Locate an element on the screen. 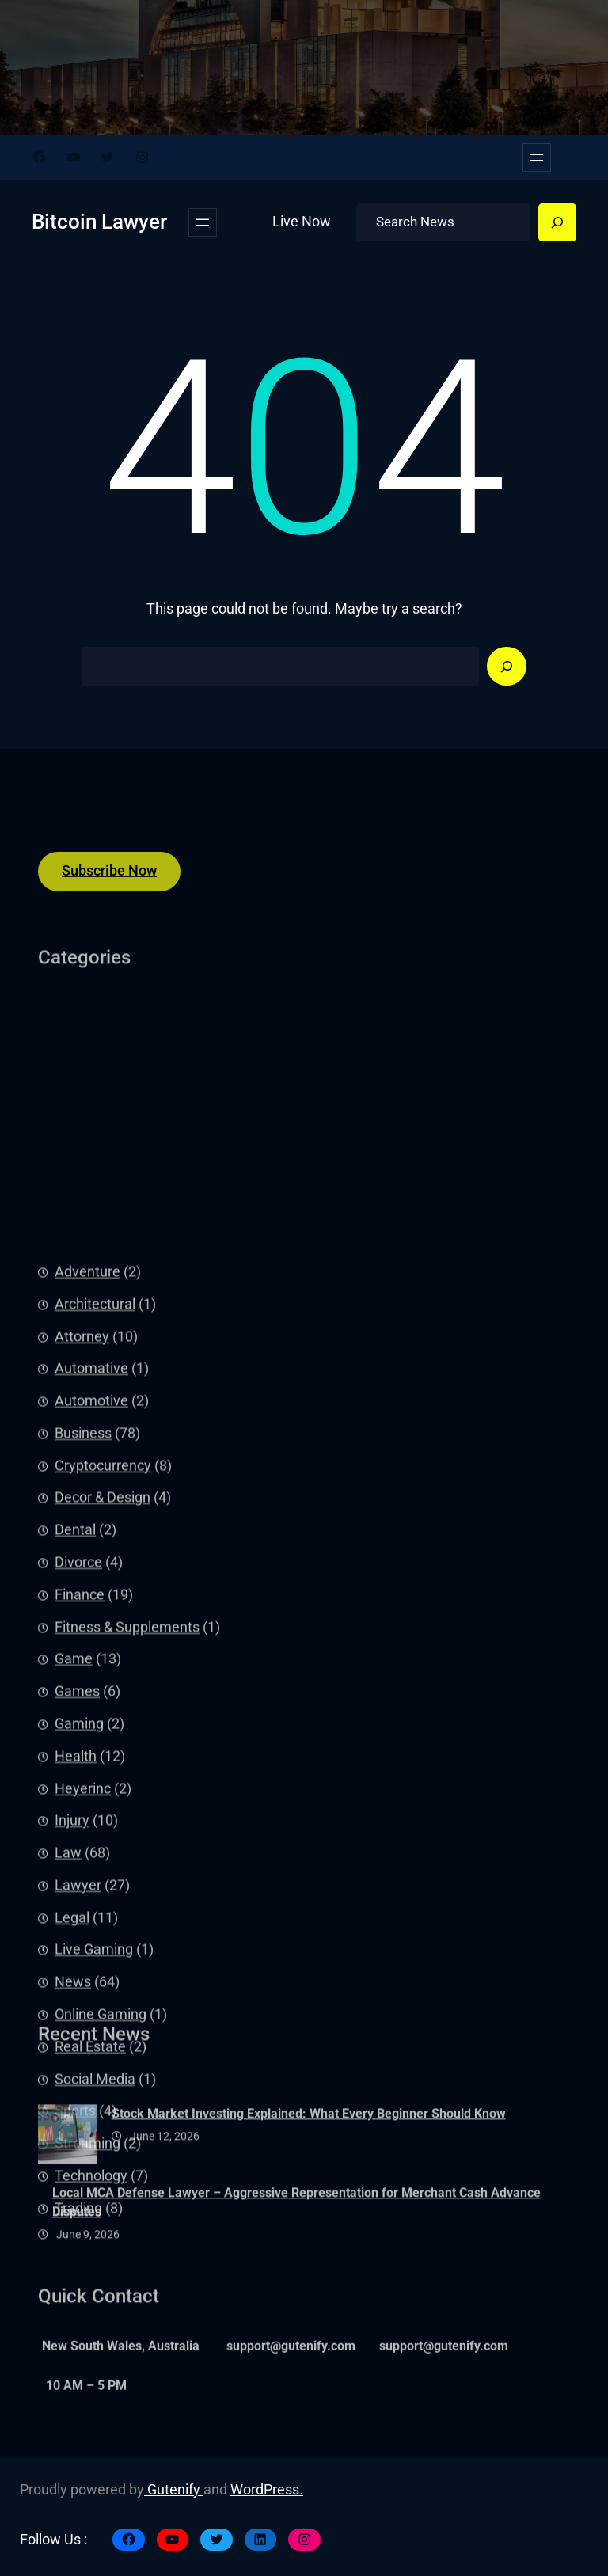 Image resolution: width=608 pixels, height=2576 pixels. Finance is located at coordinates (79, 1900).